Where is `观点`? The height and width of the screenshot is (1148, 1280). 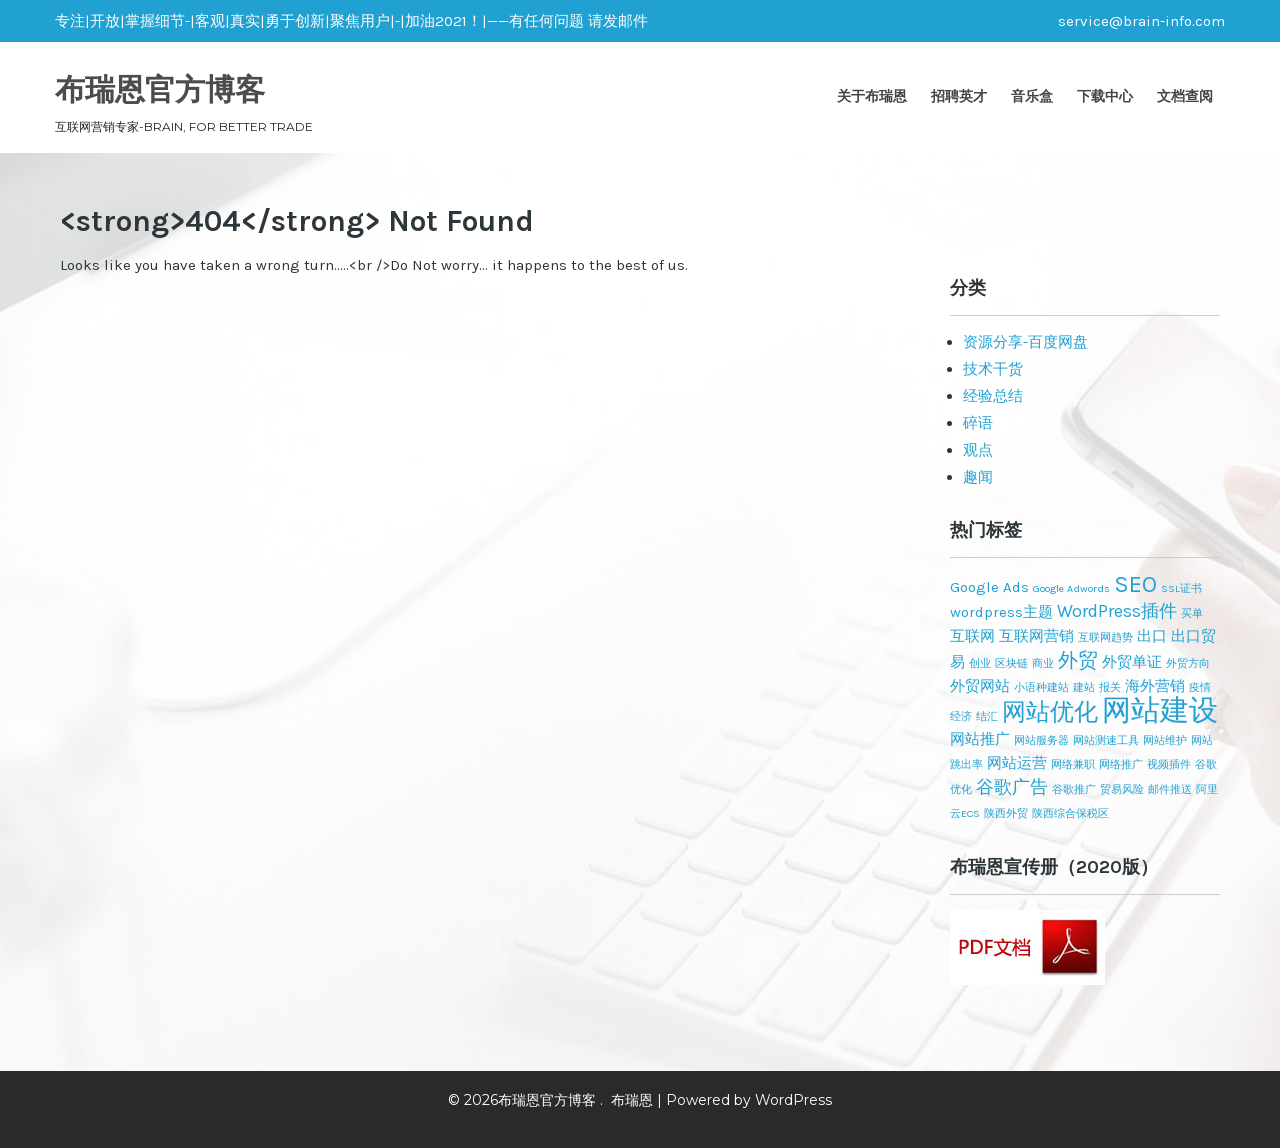 观点 is located at coordinates (978, 450).